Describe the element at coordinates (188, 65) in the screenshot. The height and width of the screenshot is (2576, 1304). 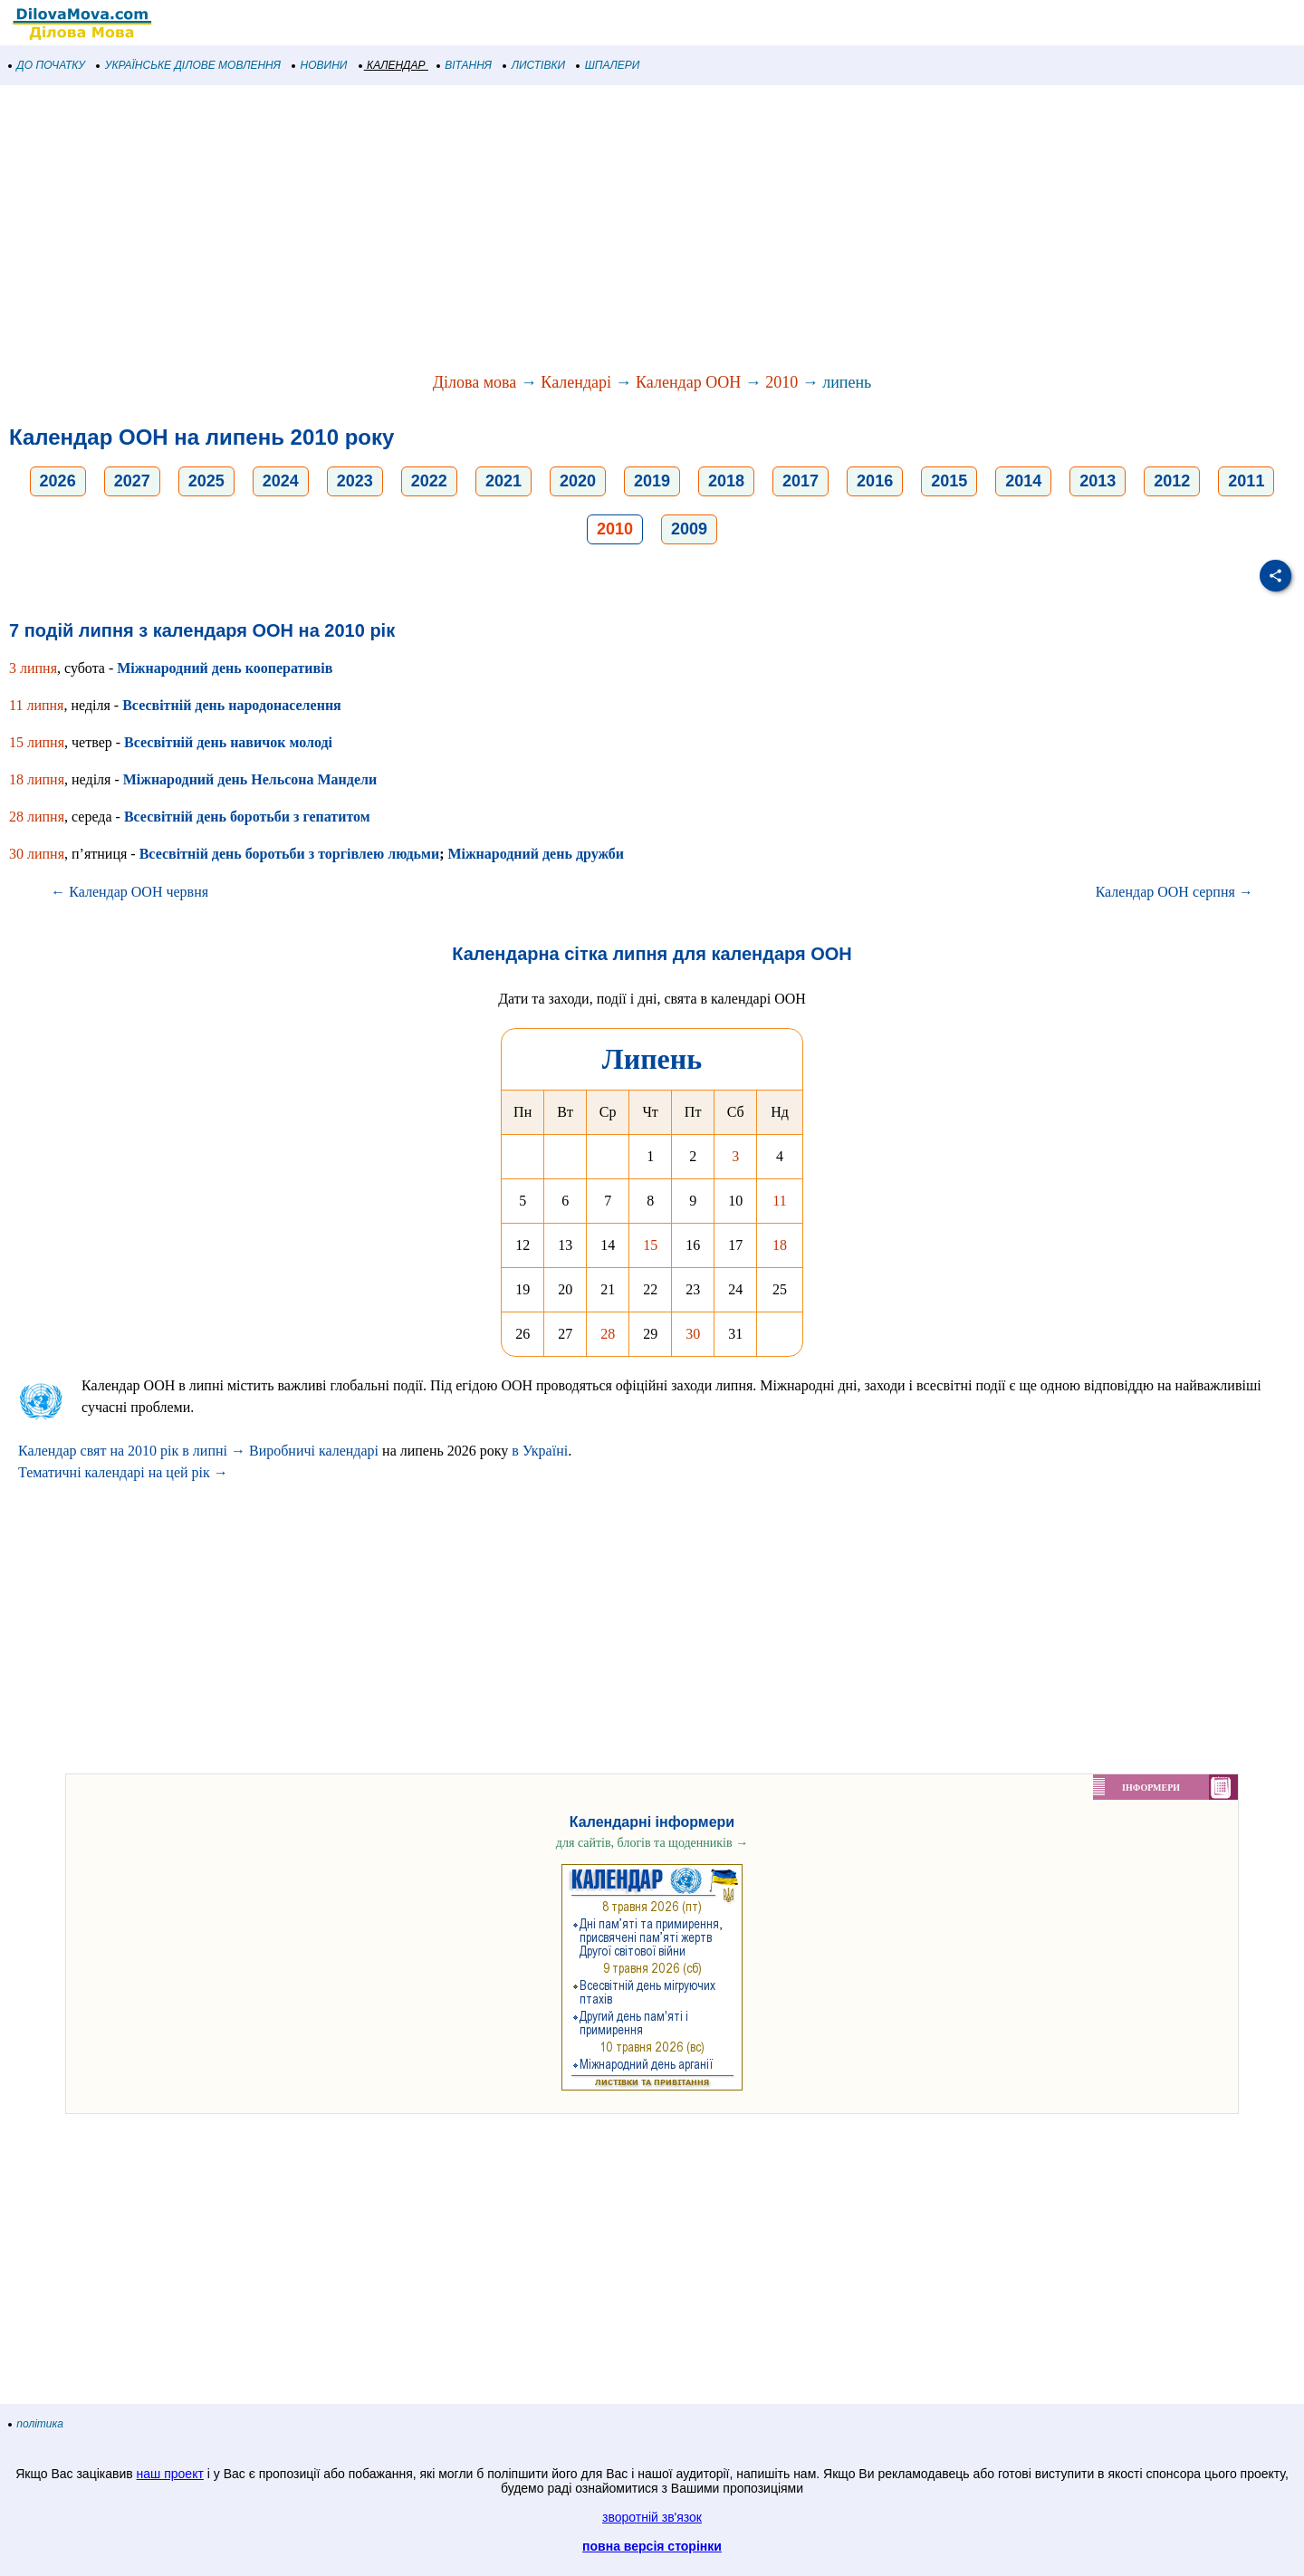
I see `УКРАЇНСЬКЕ ДІЛОВЕ МОВЛЕННЯ` at that location.